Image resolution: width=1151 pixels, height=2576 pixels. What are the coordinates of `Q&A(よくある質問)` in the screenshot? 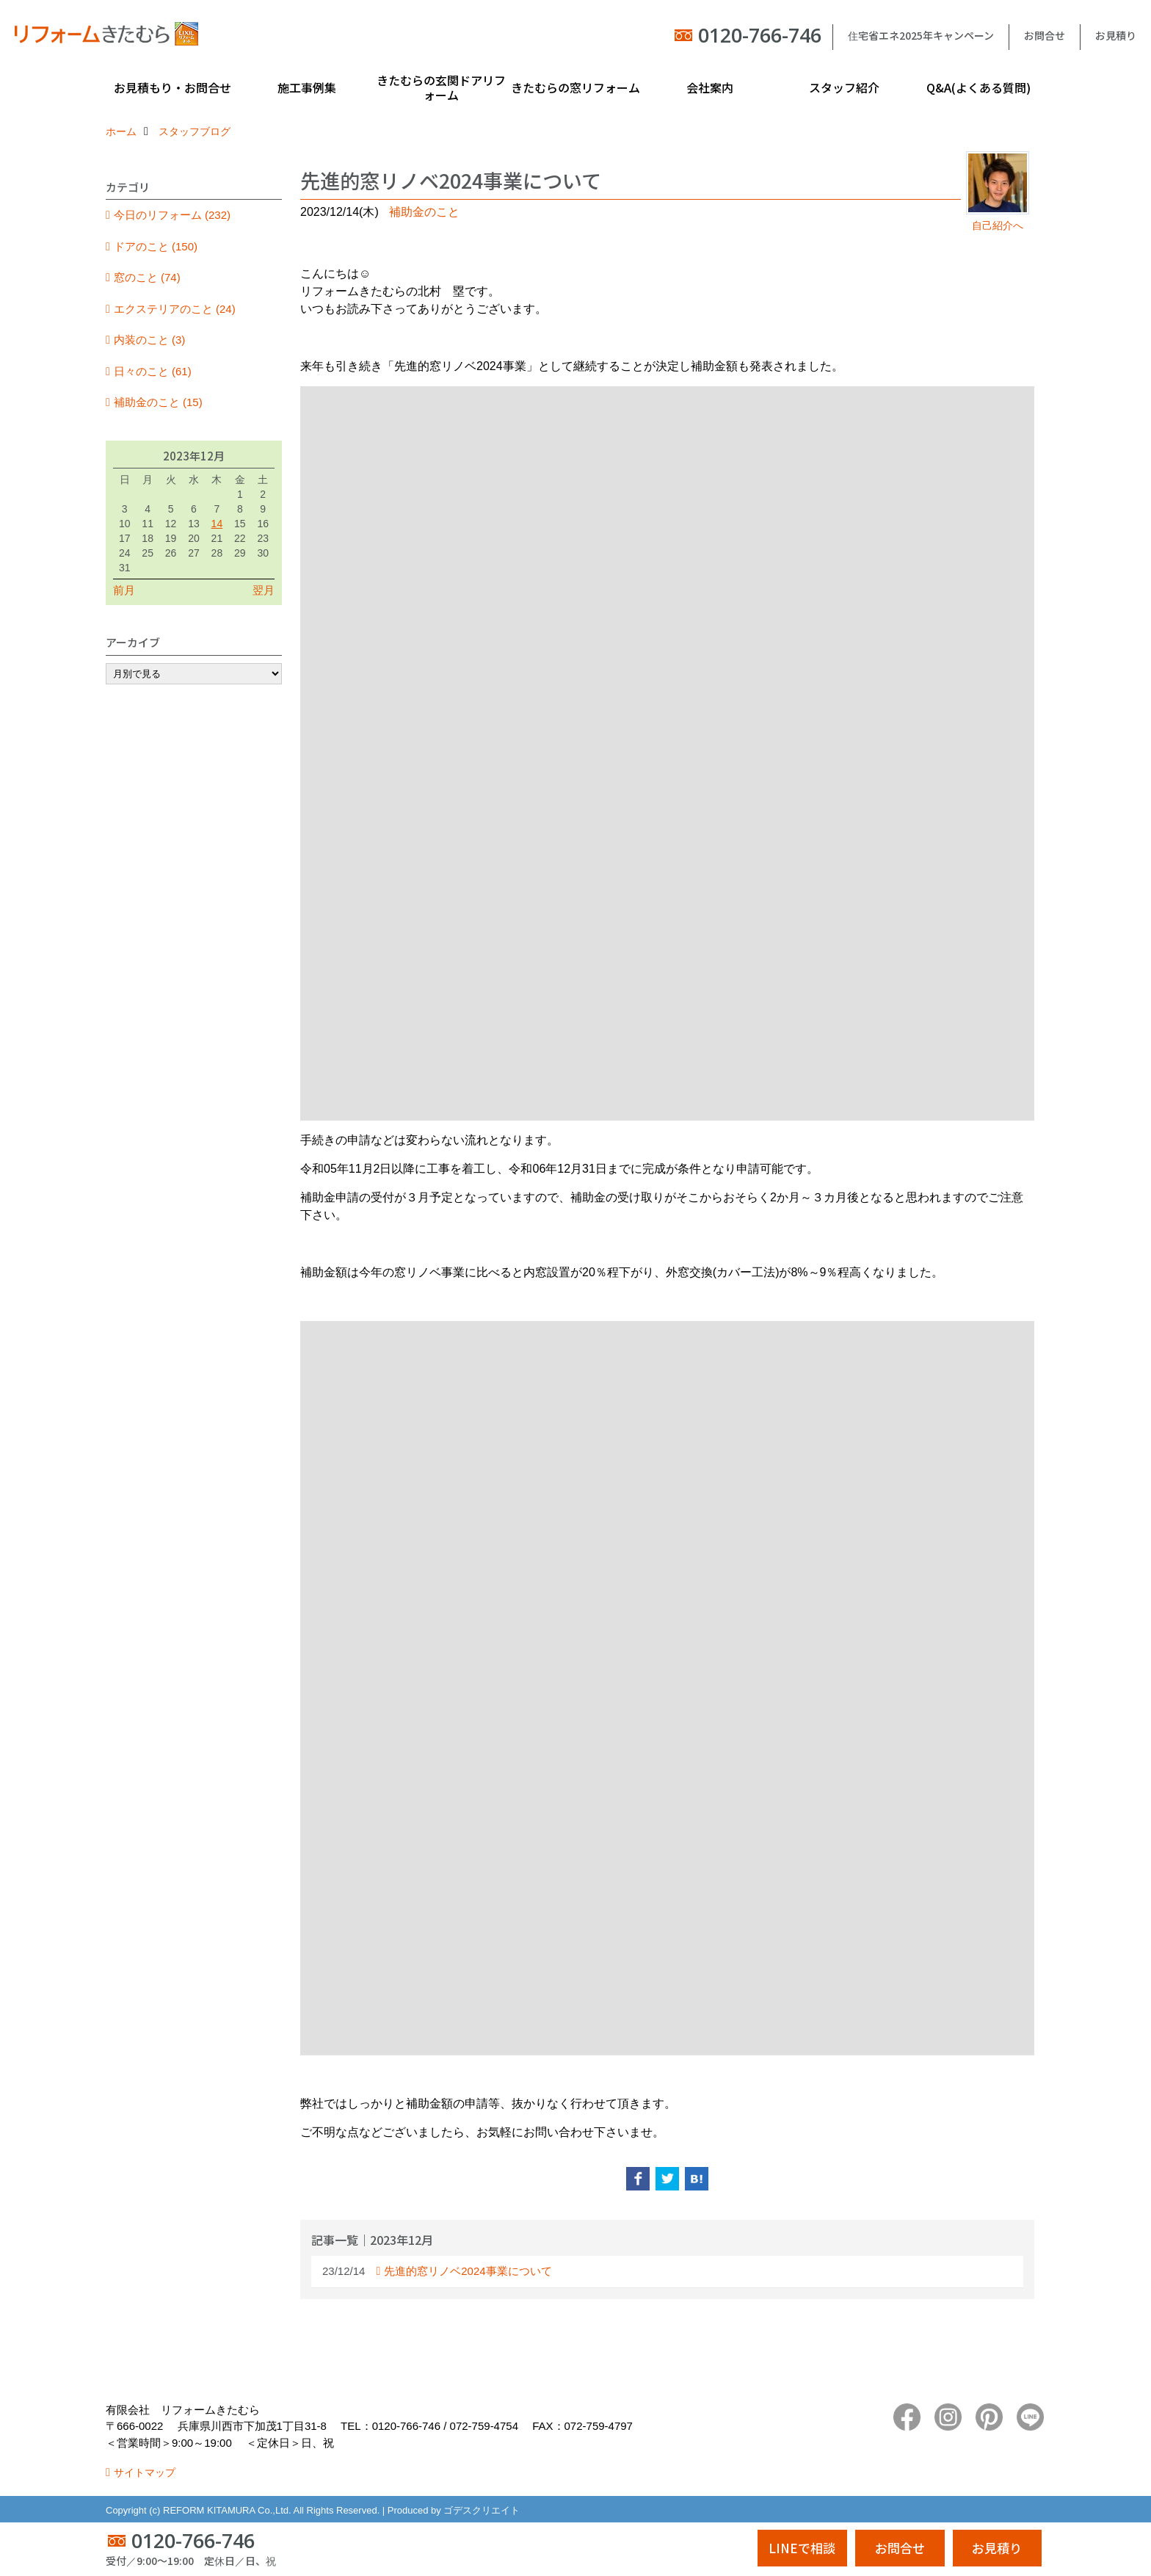 It's located at (978, 87).